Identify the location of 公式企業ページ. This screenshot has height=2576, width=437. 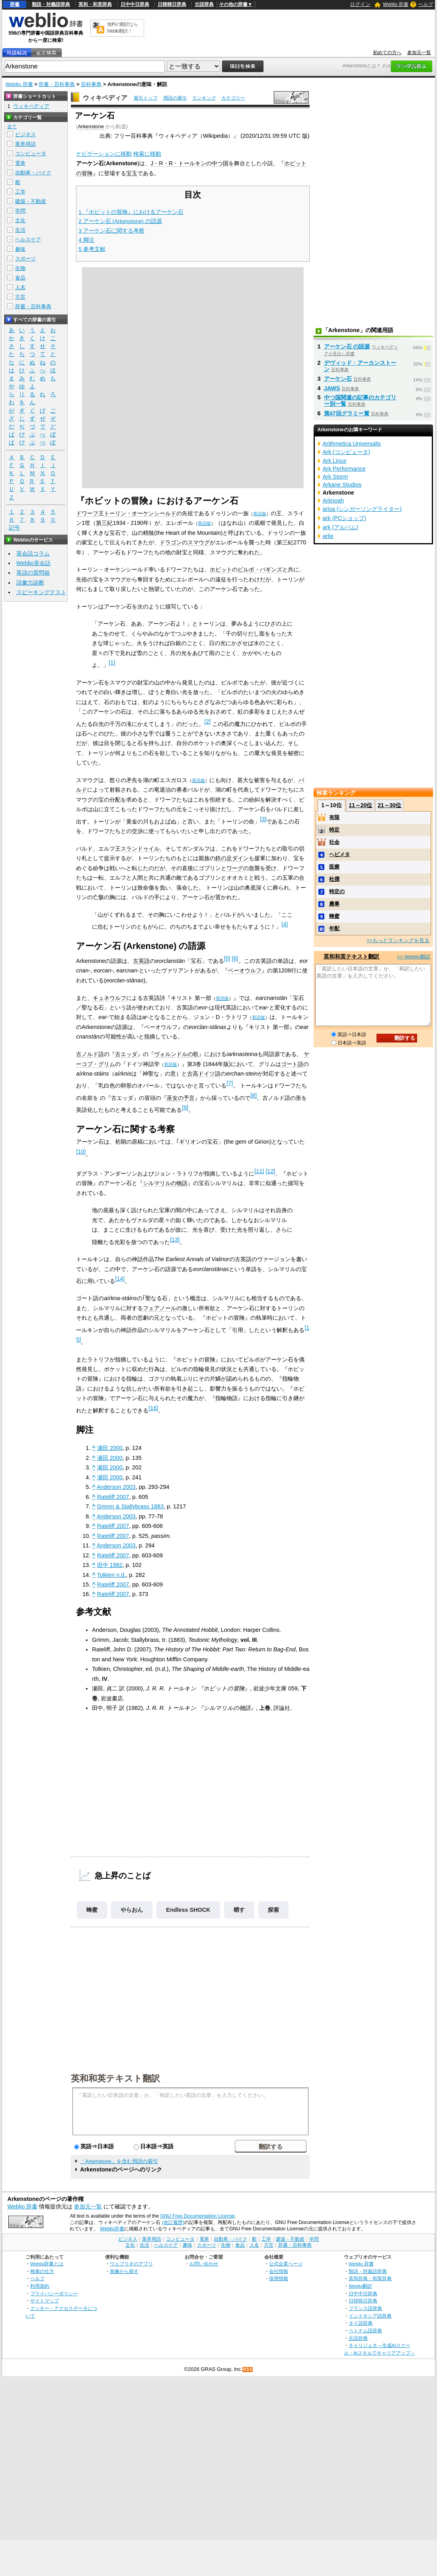
(285, 2263).